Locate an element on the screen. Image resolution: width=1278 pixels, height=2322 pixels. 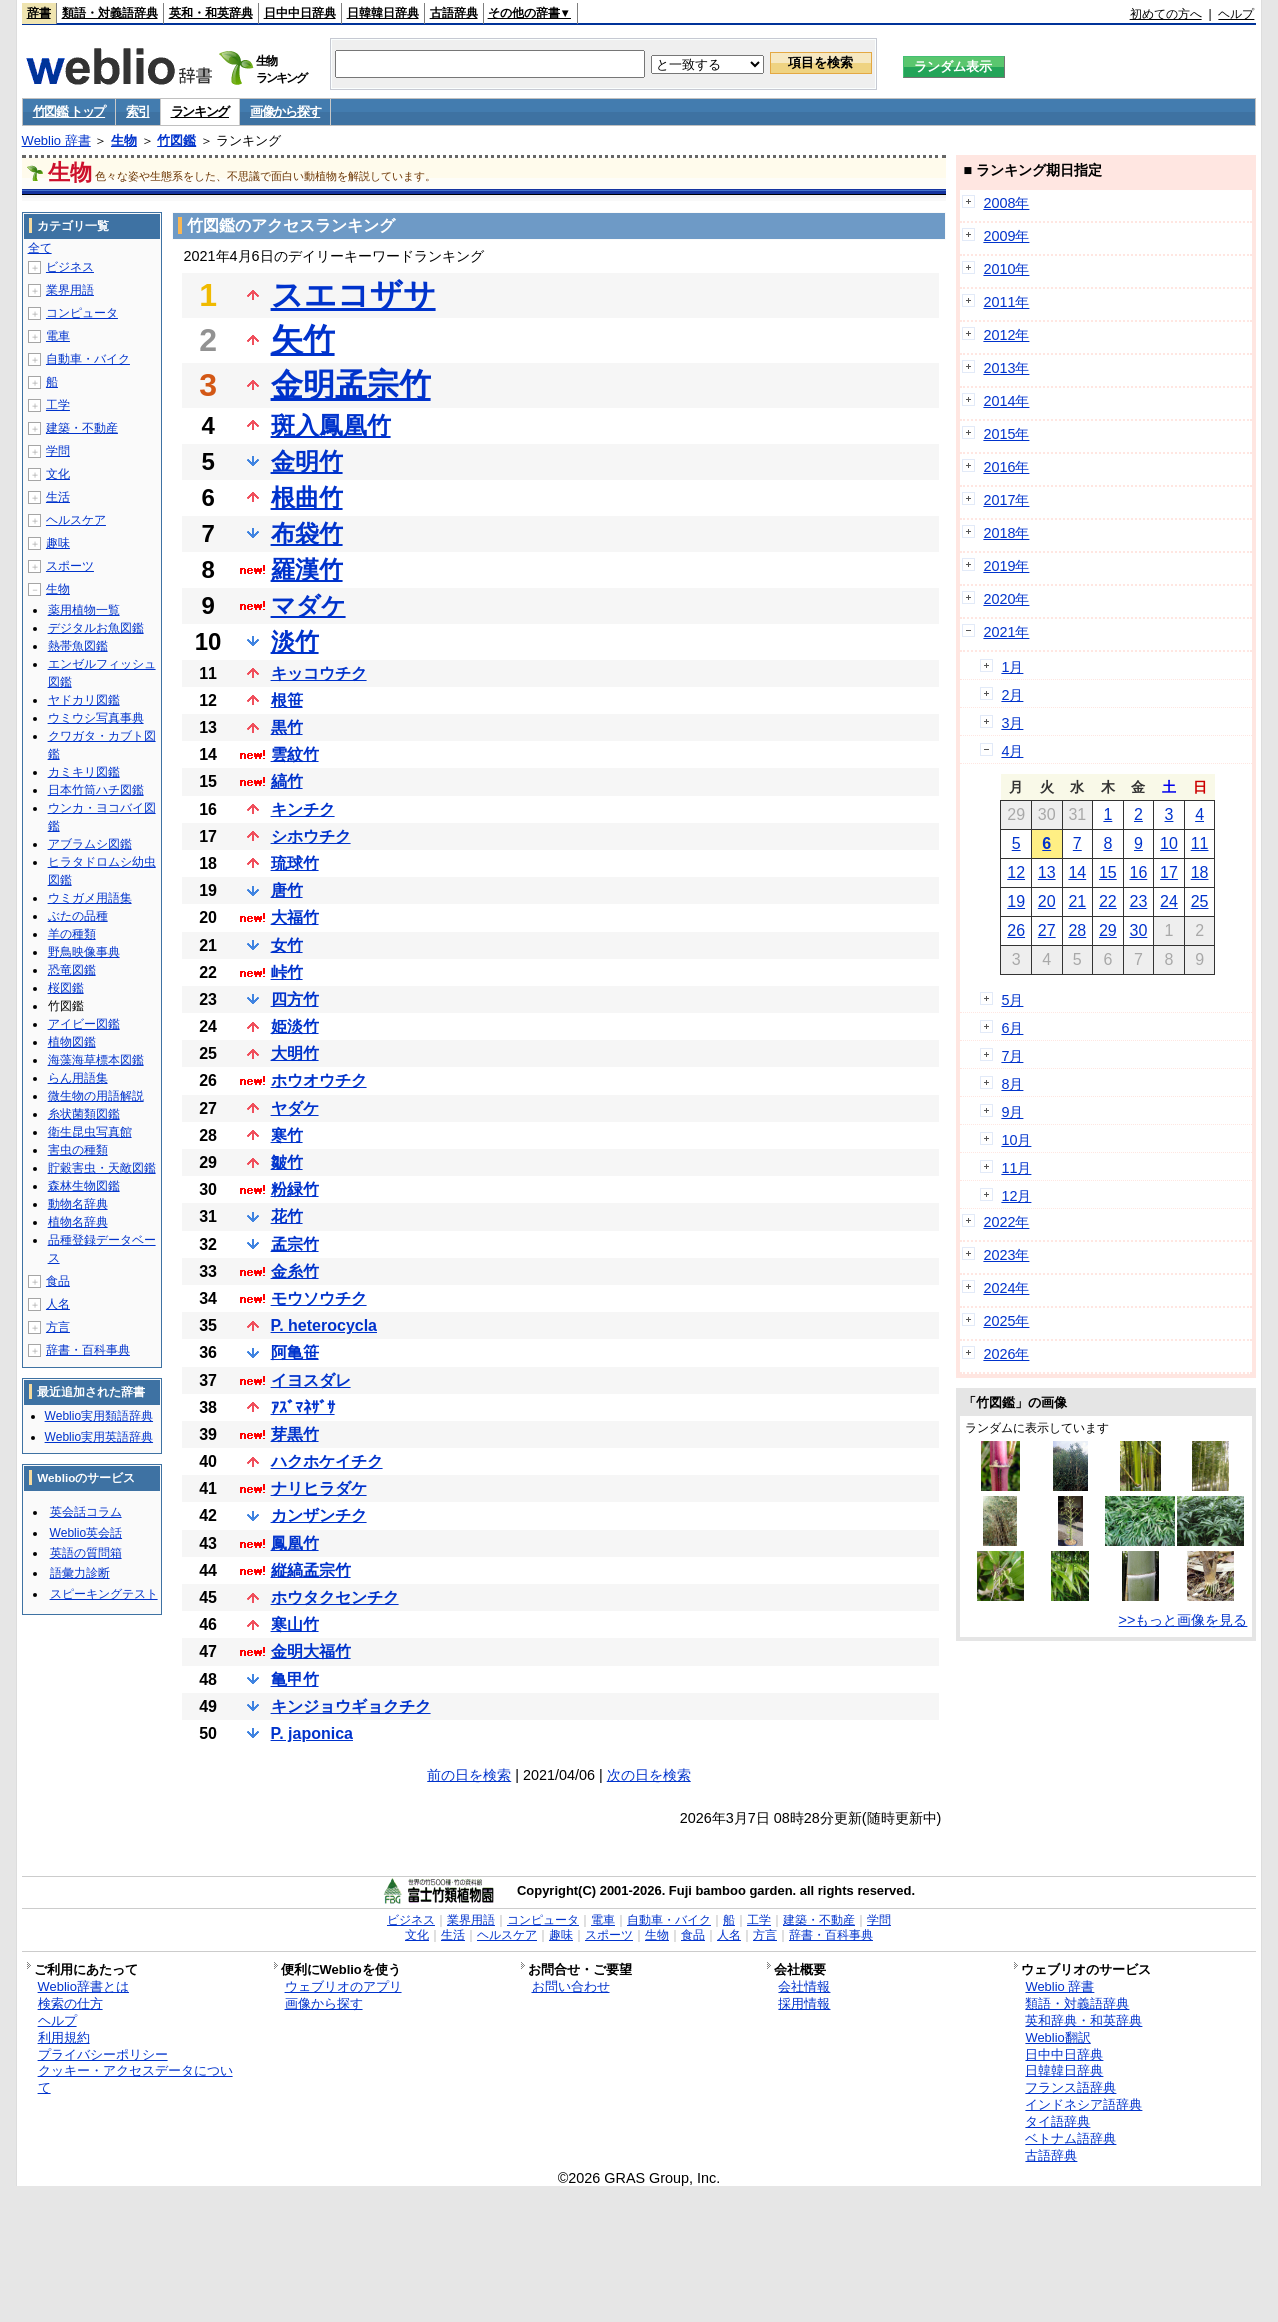
11 is located at coordinates (1200, 843).